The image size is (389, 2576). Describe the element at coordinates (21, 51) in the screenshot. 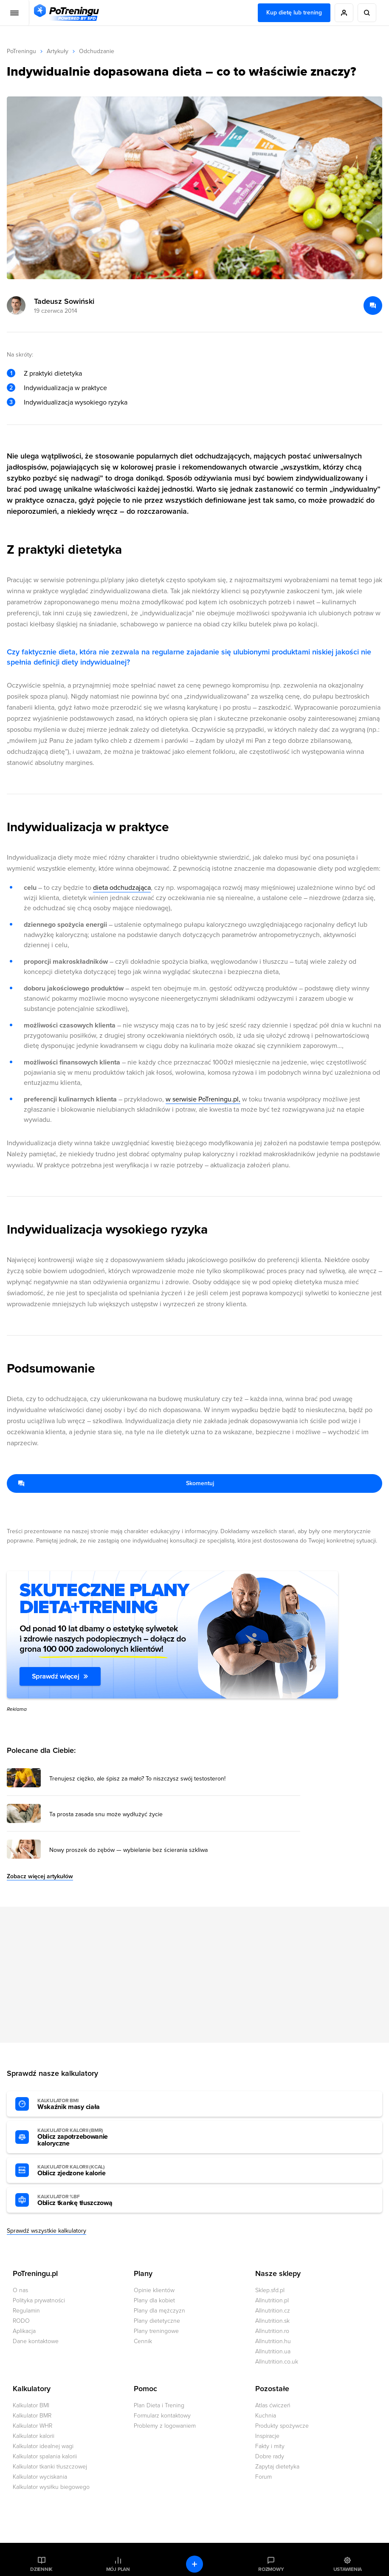

I see `PoTreningu` at that location.